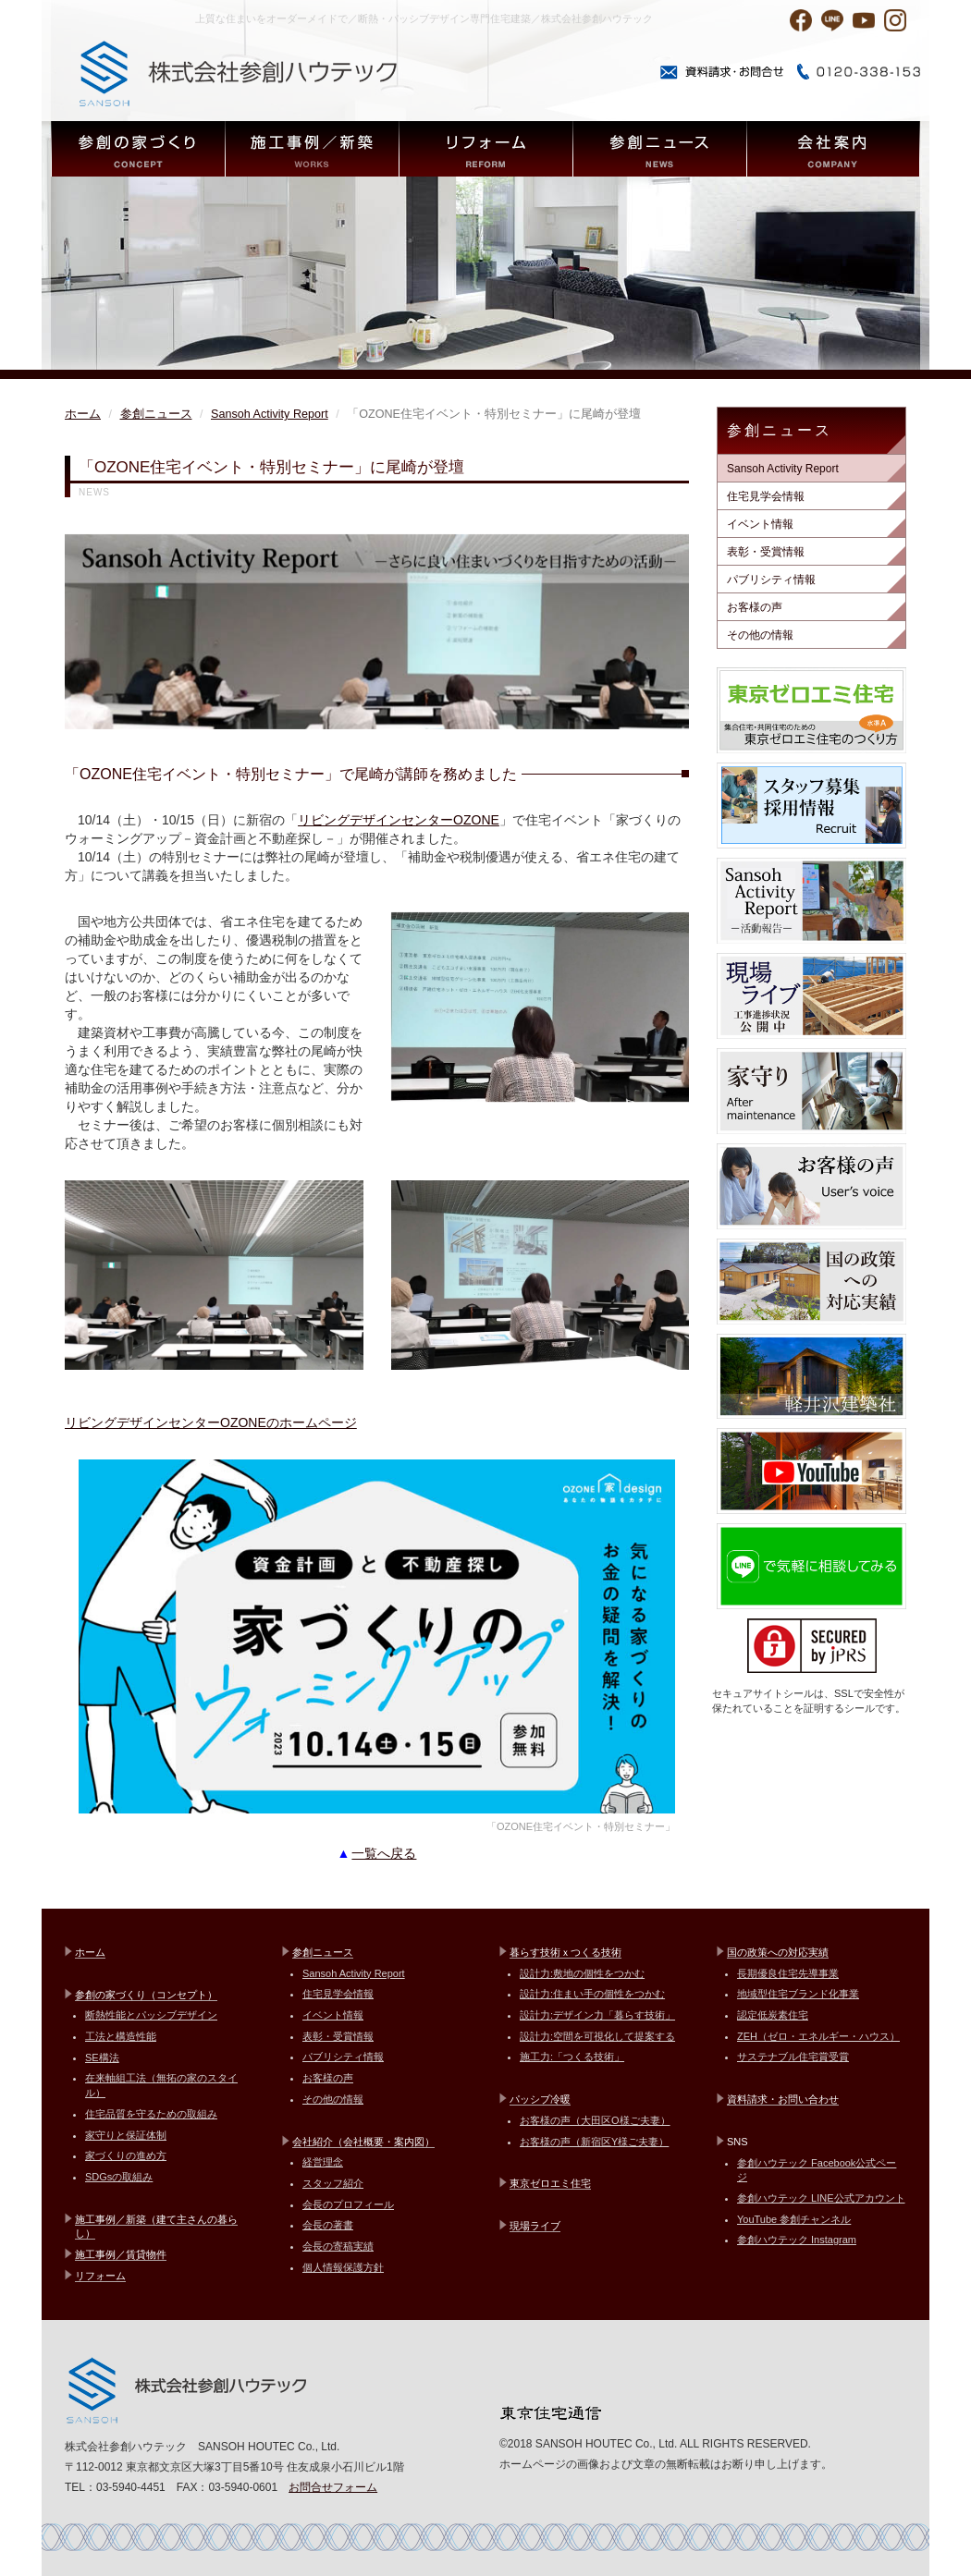 This screenshot has height=2576, width=971. What do you see at coordinates (348, 2204) in the screenshot?
I see `会長のプロフィール` at bounding box center [348, 2204].